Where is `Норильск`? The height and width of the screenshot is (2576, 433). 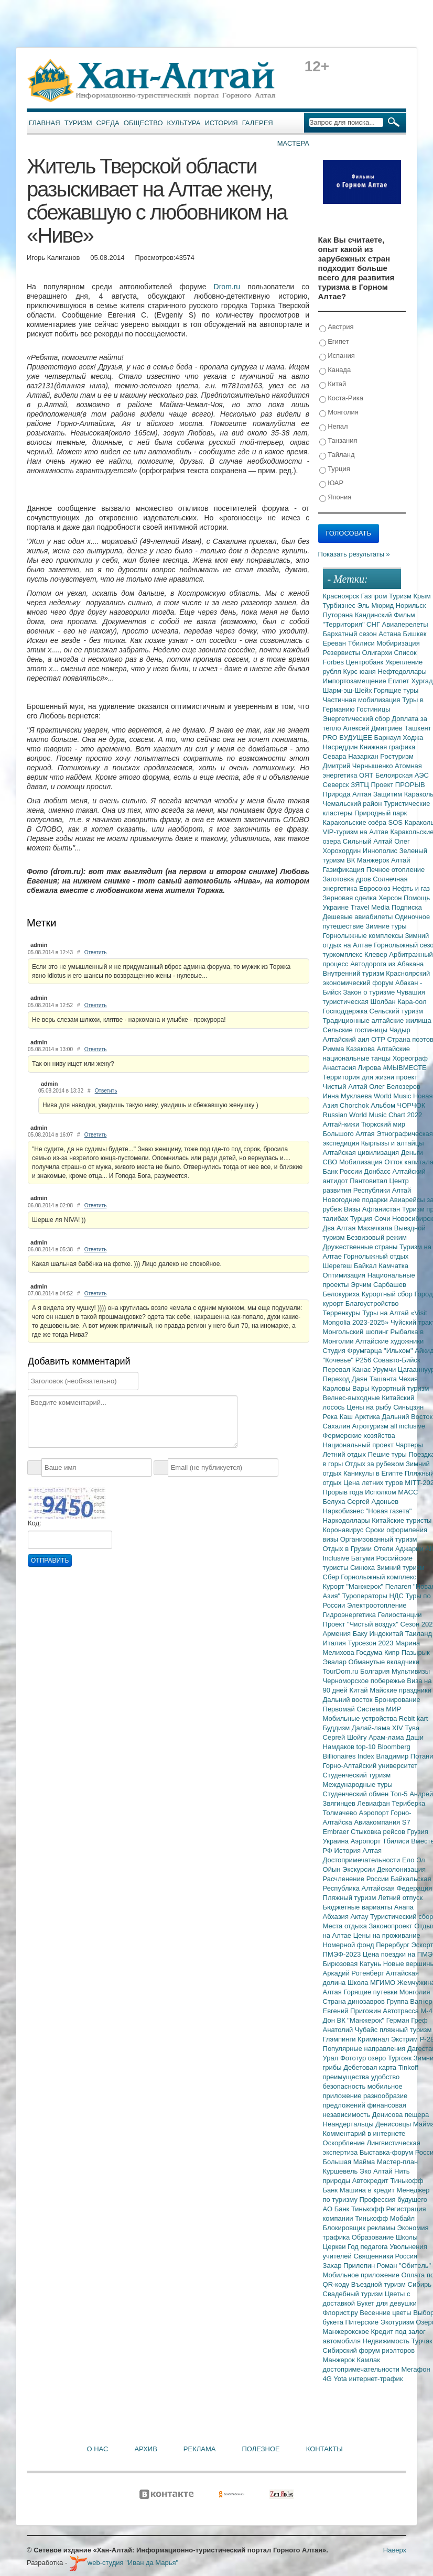
Норильск is located at coordinates (411, 605).